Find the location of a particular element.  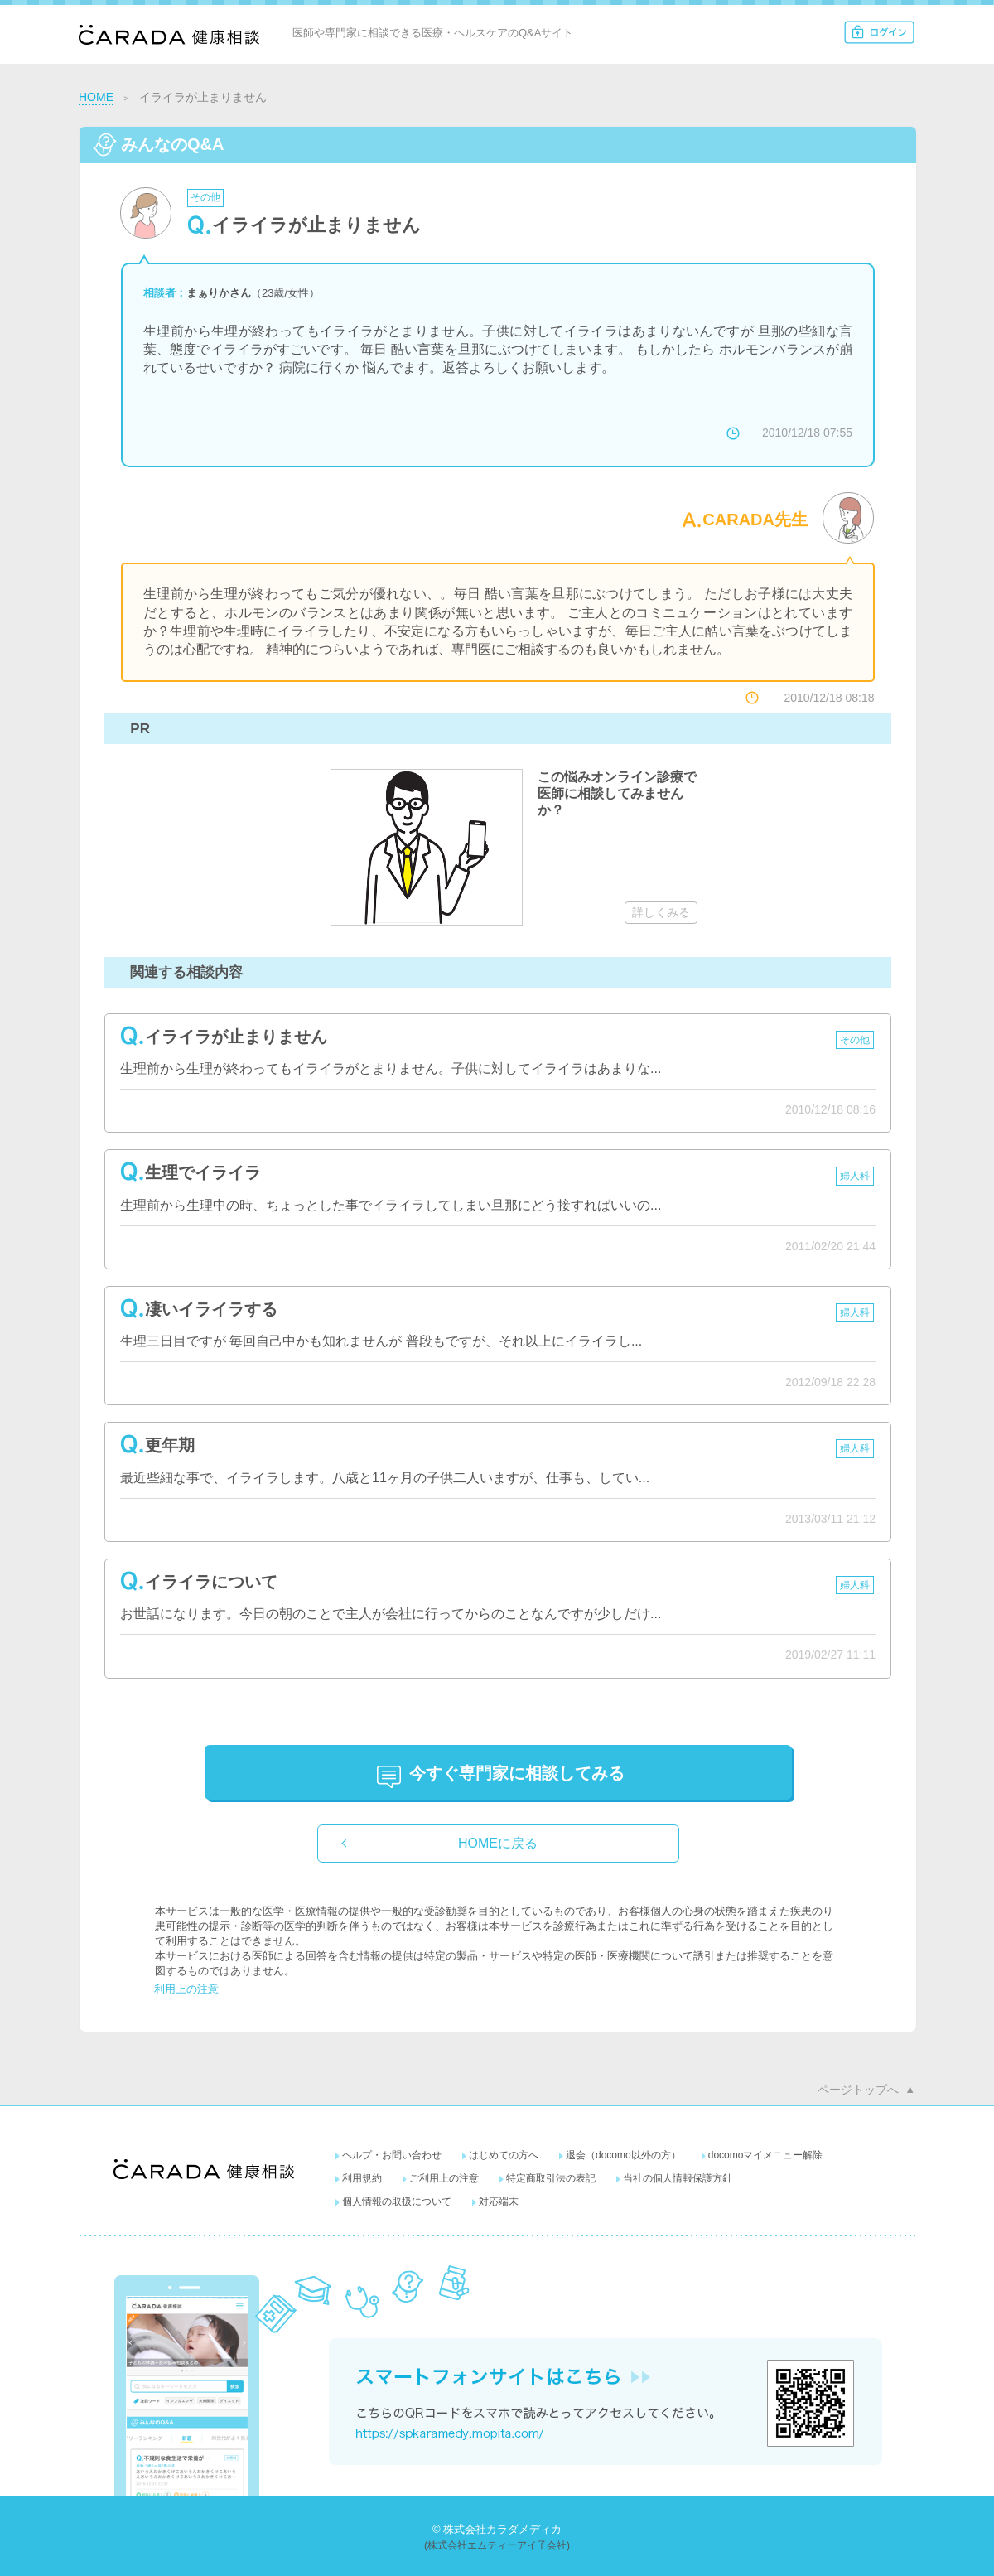

退会（docomo以外の方） is located at coordinates (623, 2155).